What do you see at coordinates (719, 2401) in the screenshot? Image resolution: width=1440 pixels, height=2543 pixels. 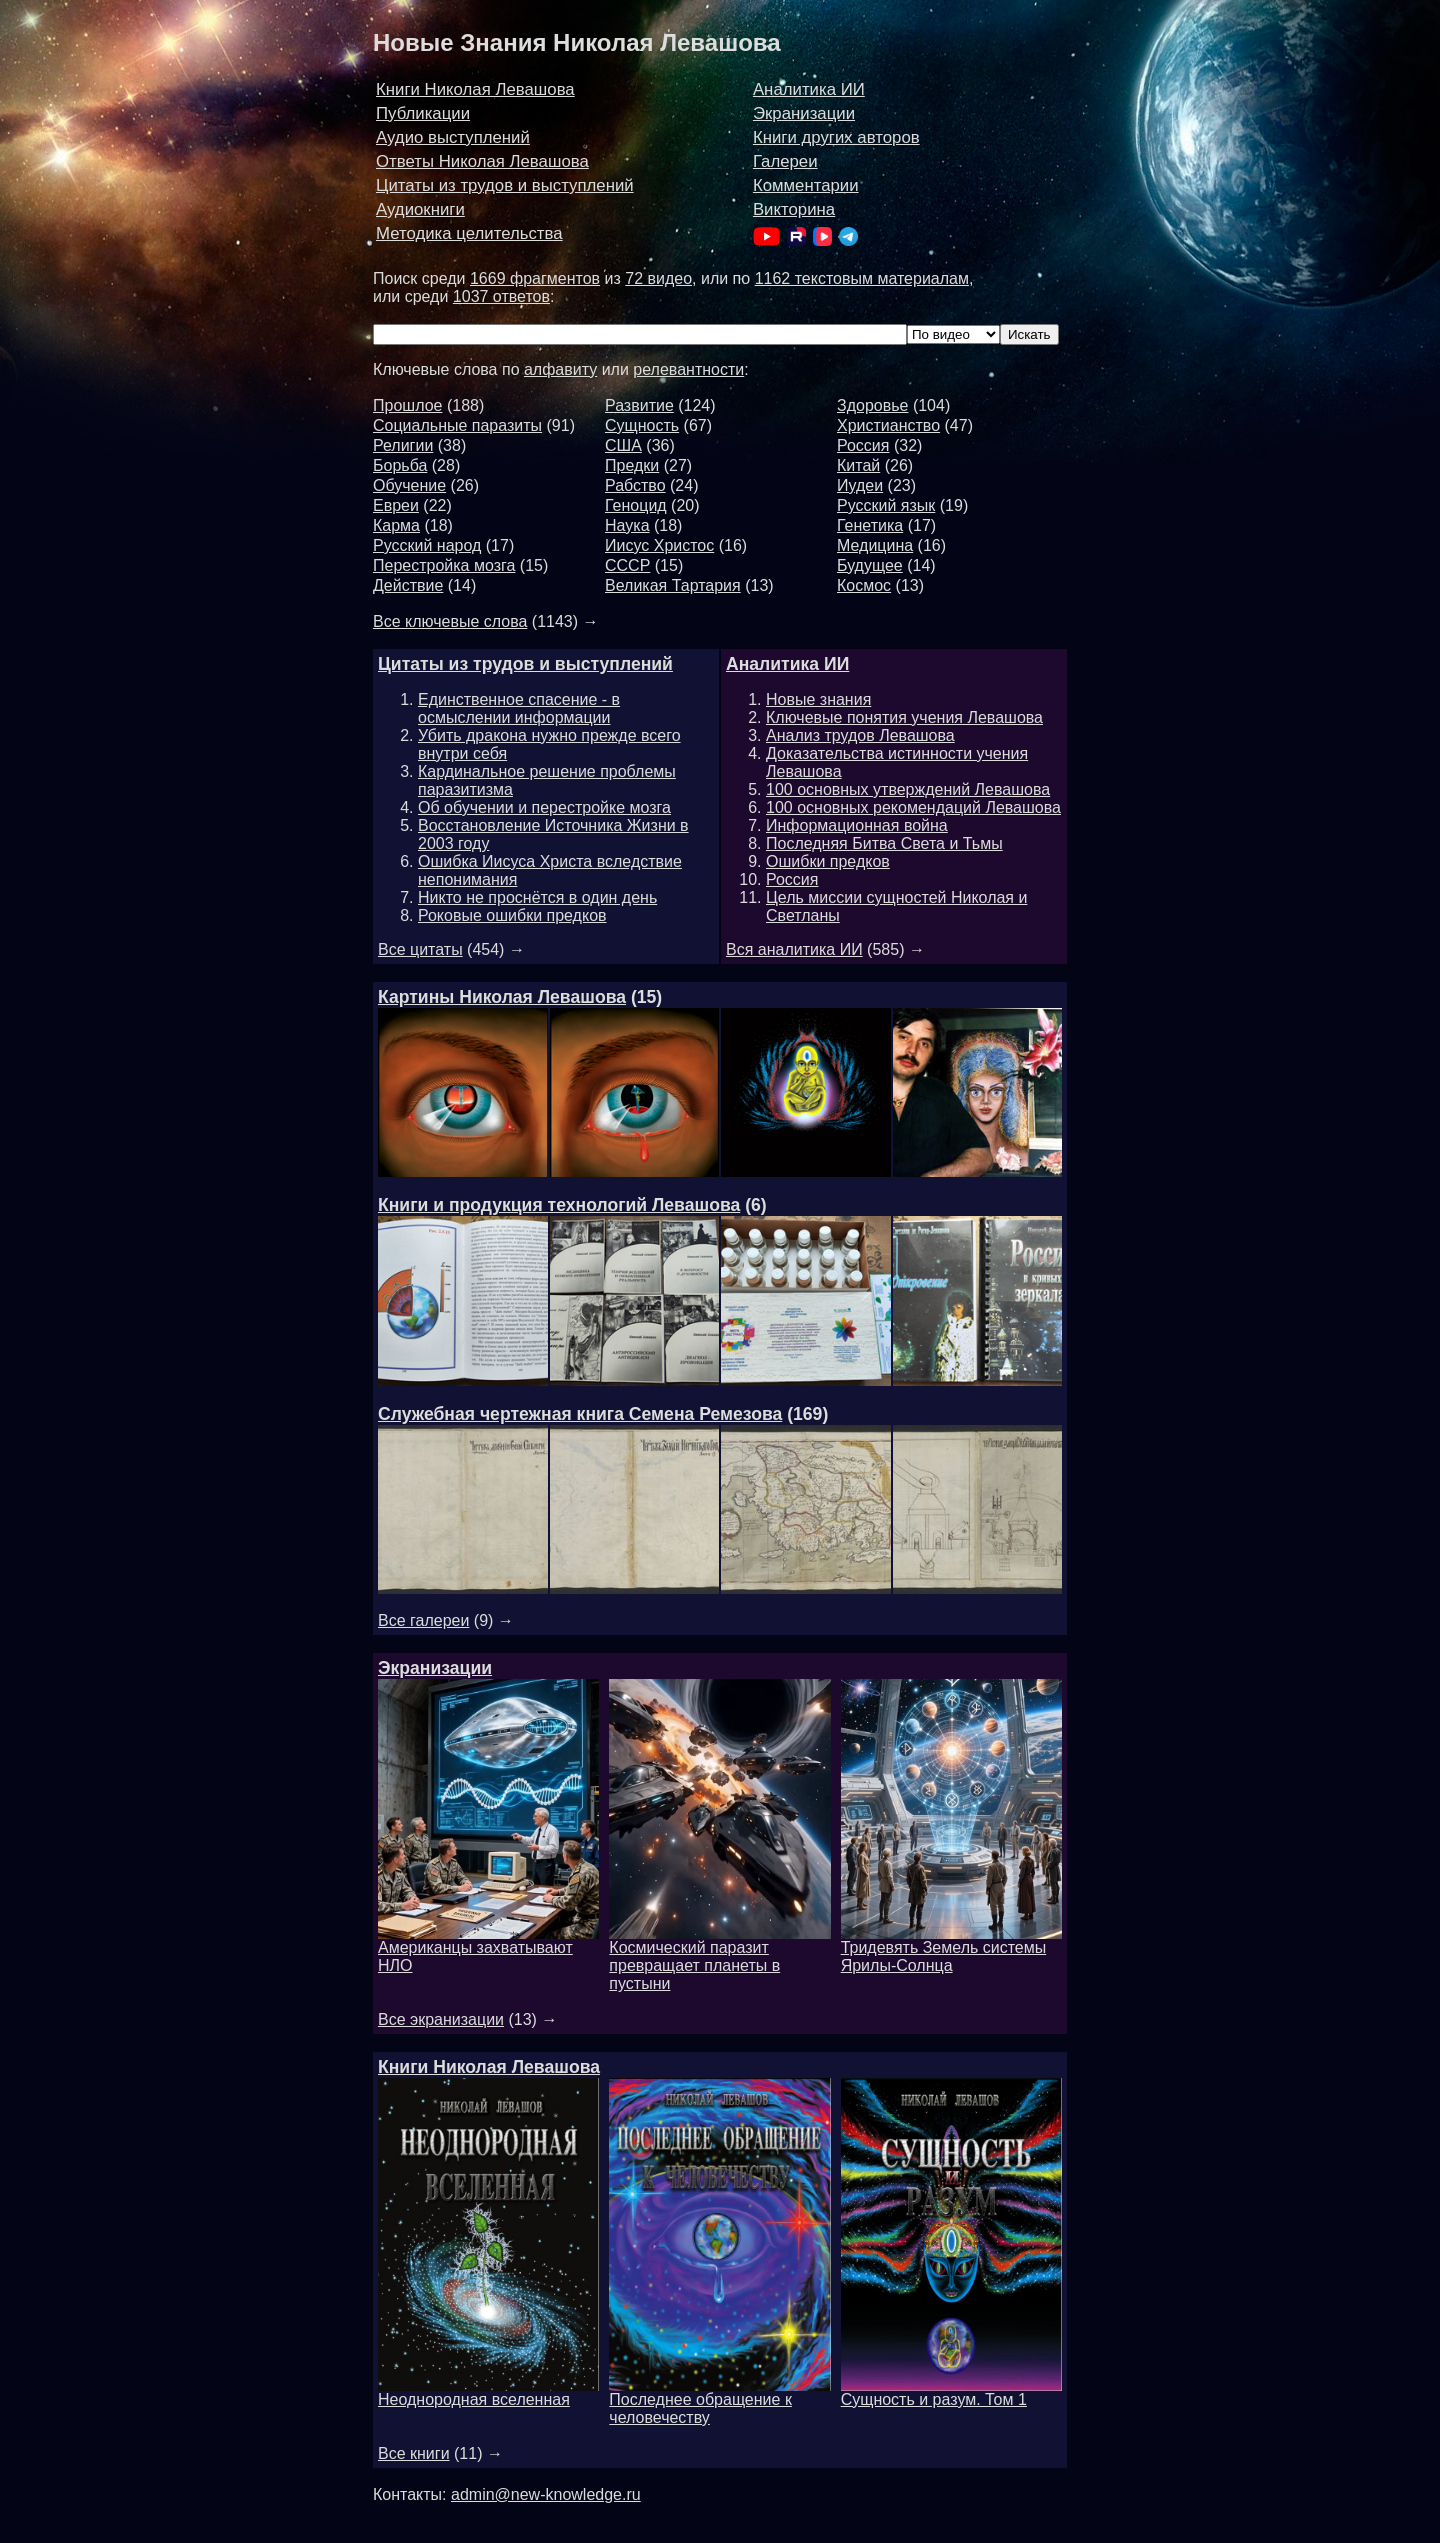 I see `Последнее обращение к человечеству` at bounding box center [719, 2401].